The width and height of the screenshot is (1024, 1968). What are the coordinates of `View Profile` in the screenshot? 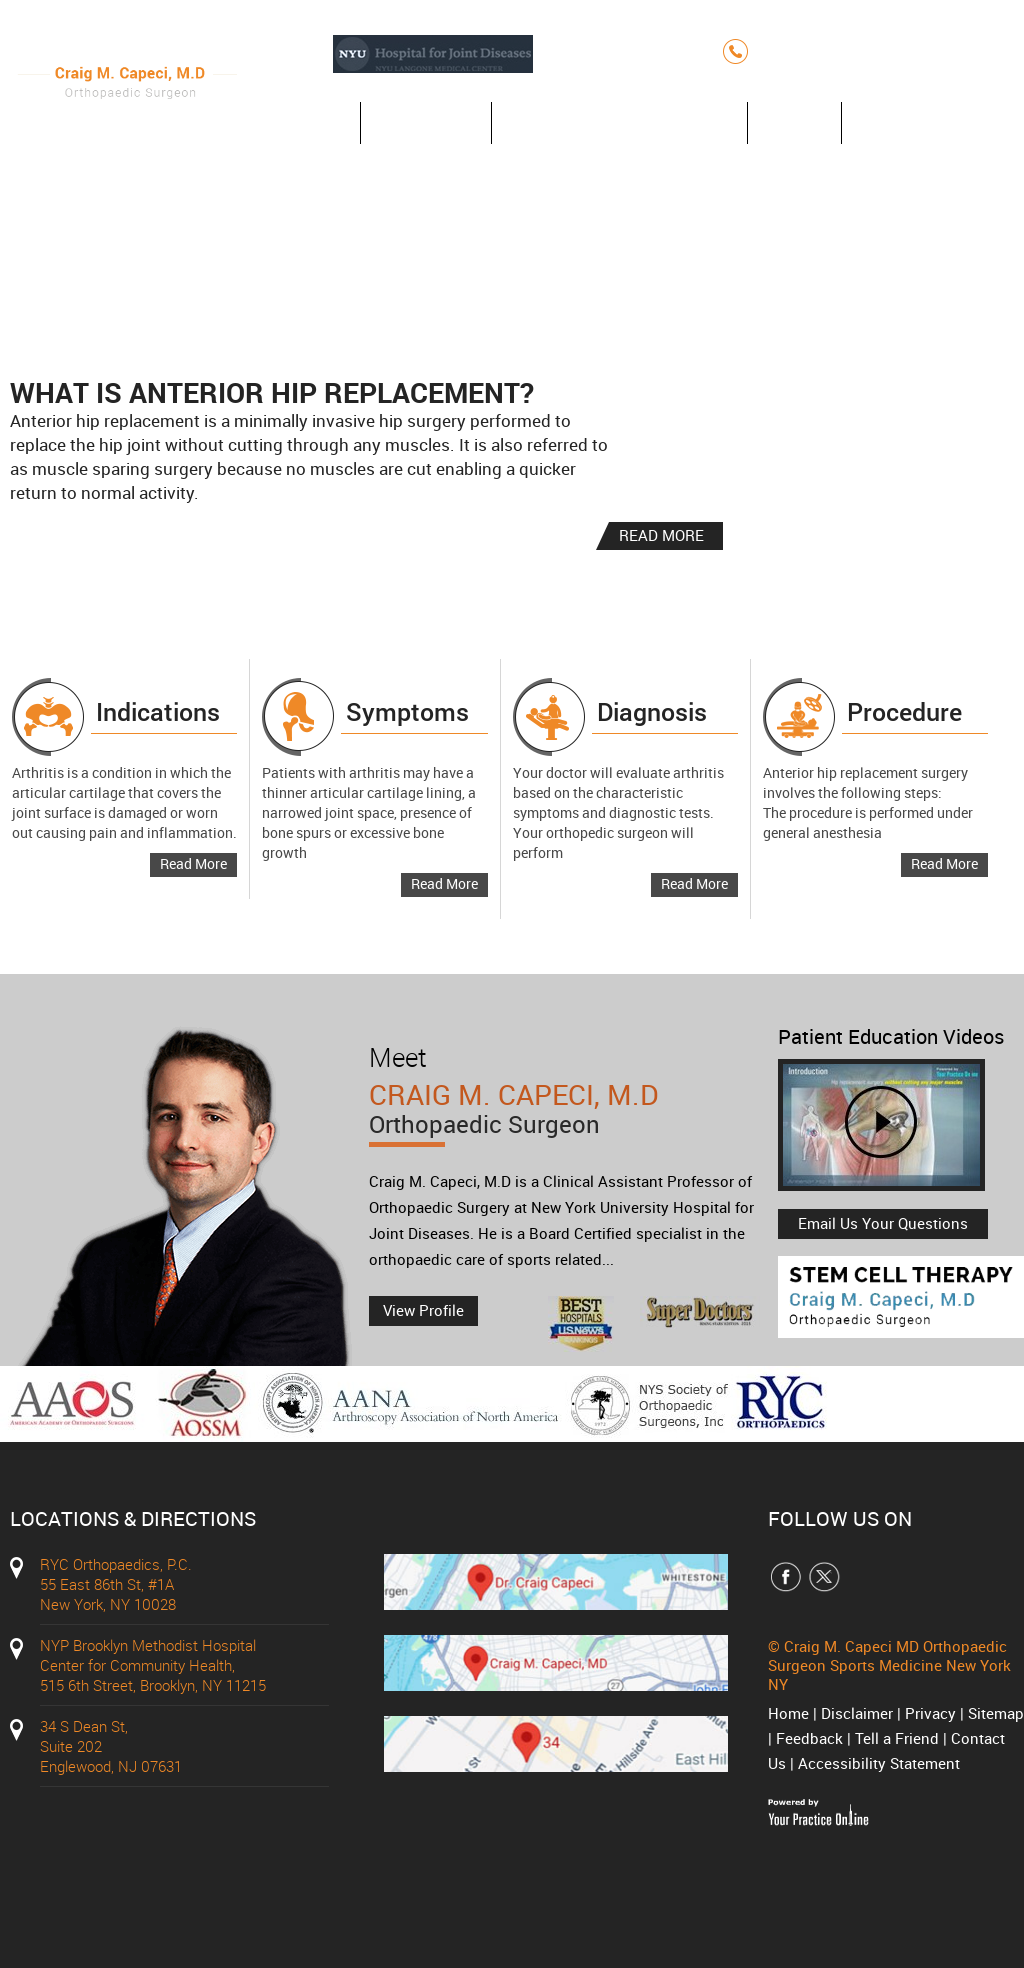 It's located at (423, 1310).